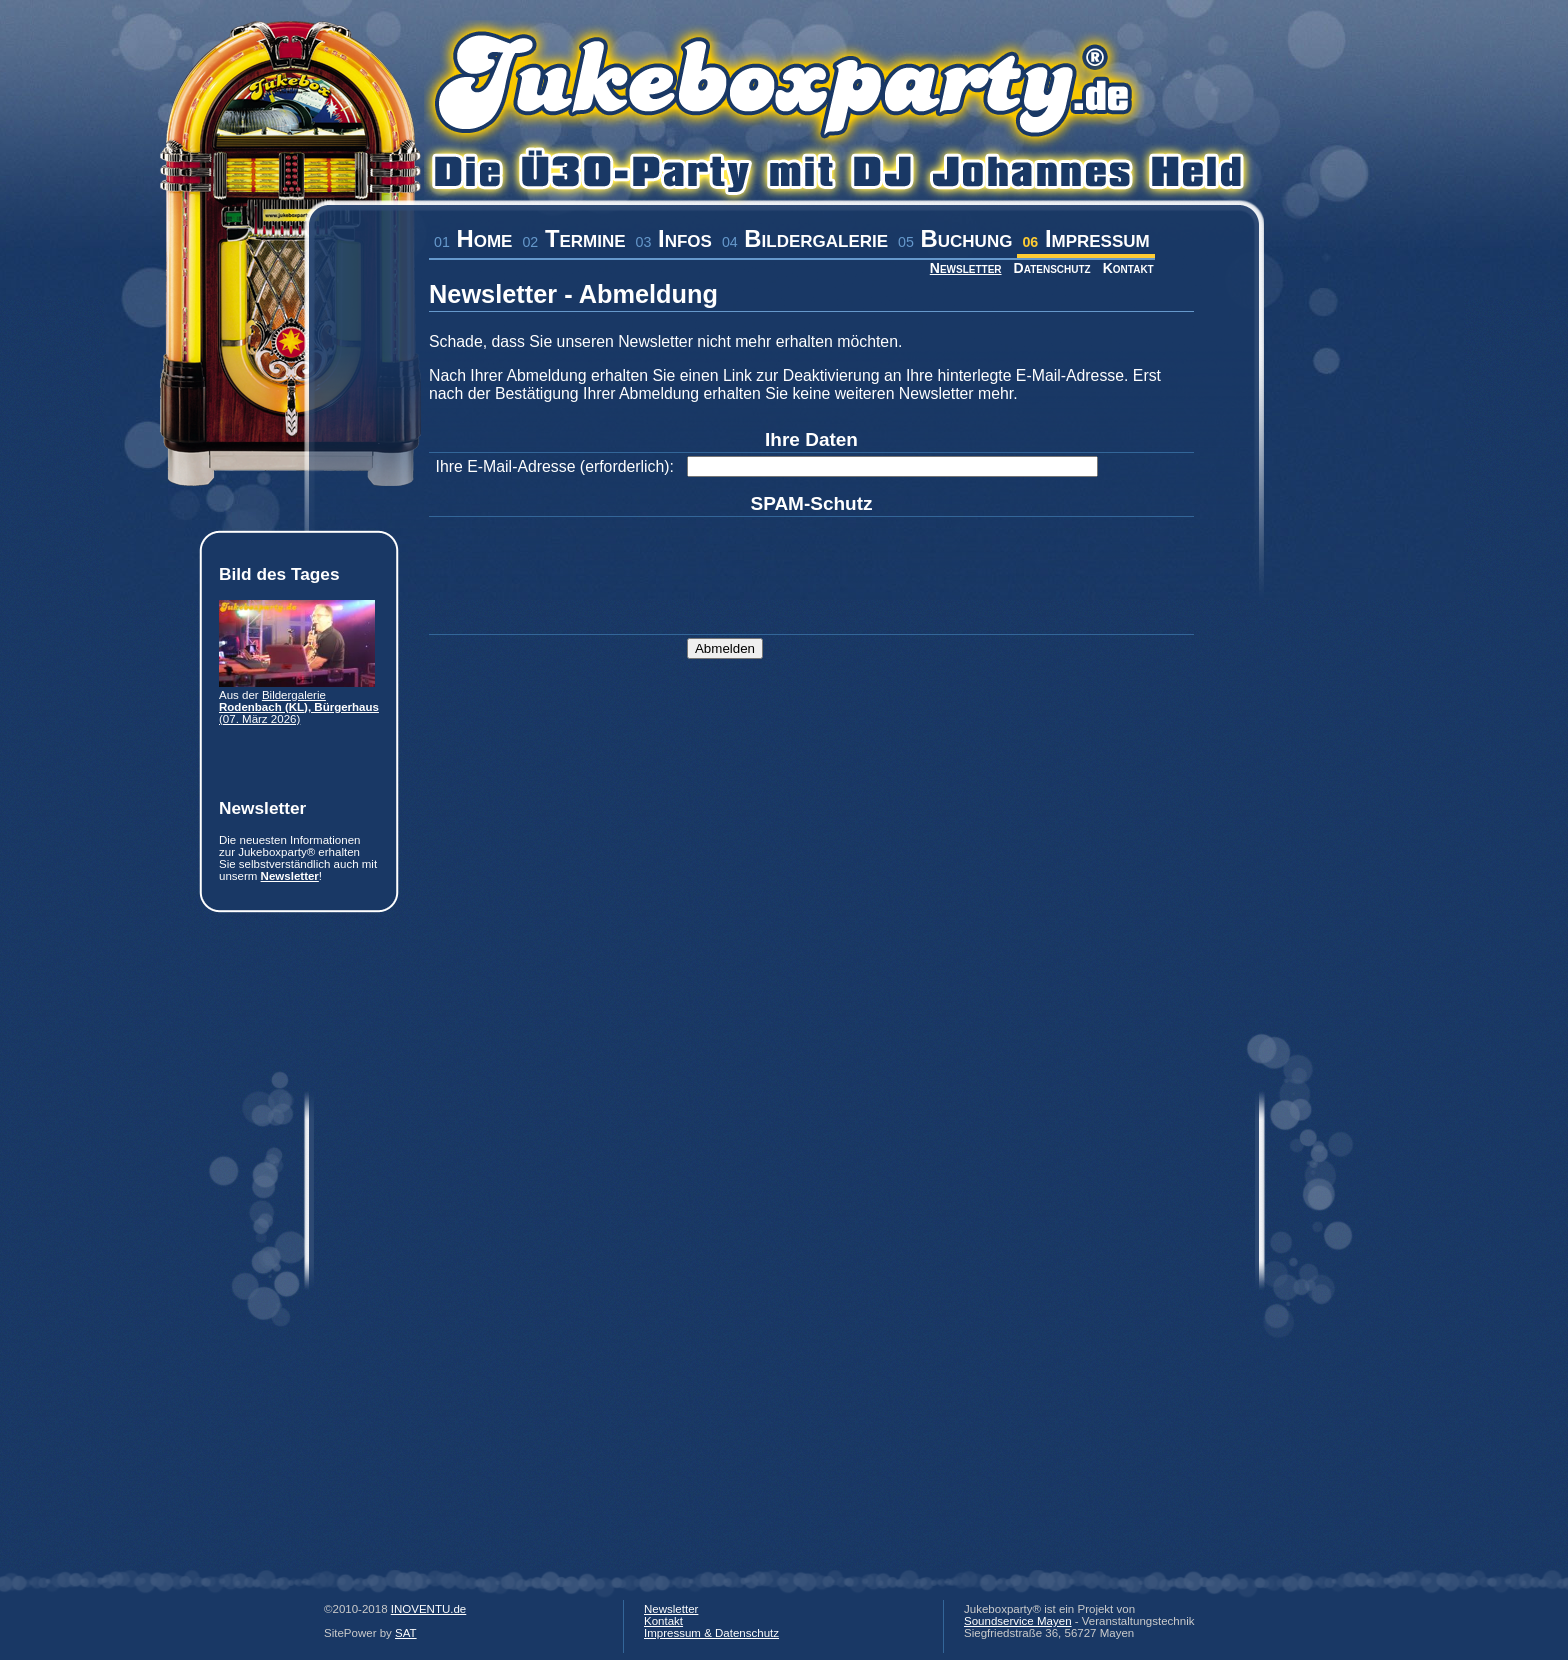 Image resolution: width=1568 pixels, height=1660 pixels. What do you see at coordinates (555, 466) in the screenshot?
I see `Ihre E-Mail-Adresse (erforderlich):` at bounding box center [555, 466].